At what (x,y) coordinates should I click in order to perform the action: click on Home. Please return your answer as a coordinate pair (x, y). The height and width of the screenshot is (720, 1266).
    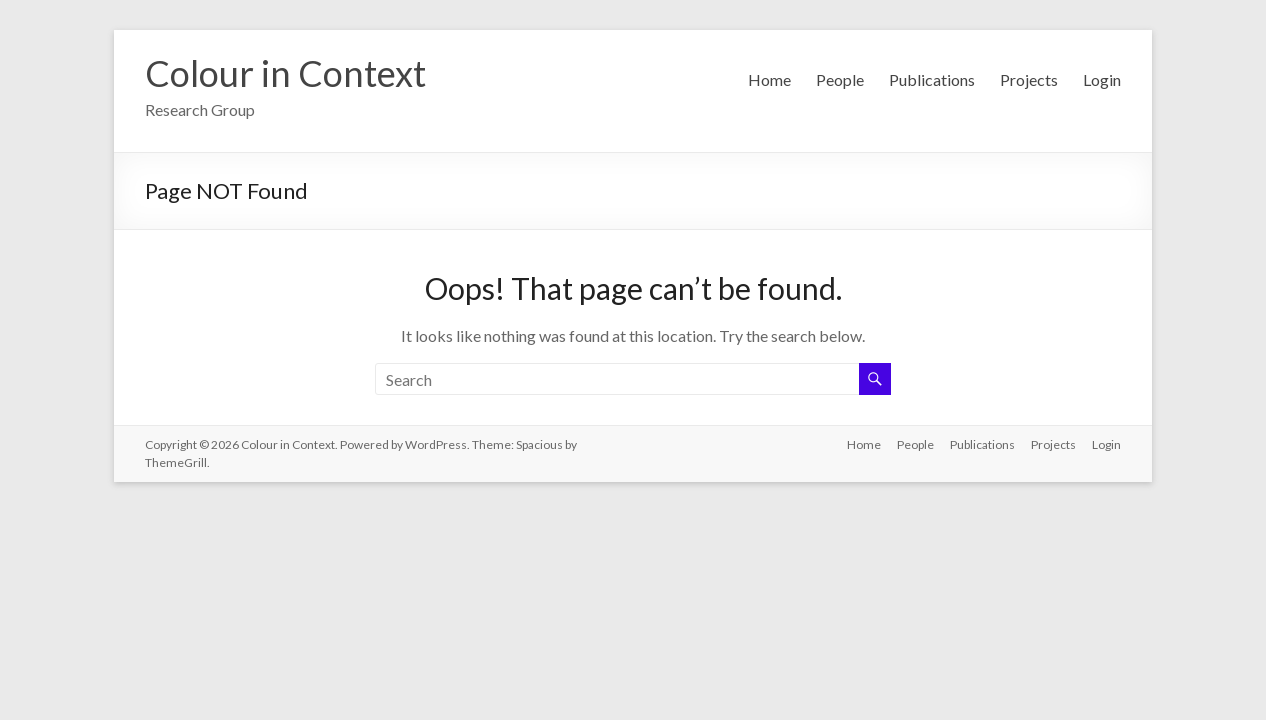
    Looking at the image, I should click on (769, 79).